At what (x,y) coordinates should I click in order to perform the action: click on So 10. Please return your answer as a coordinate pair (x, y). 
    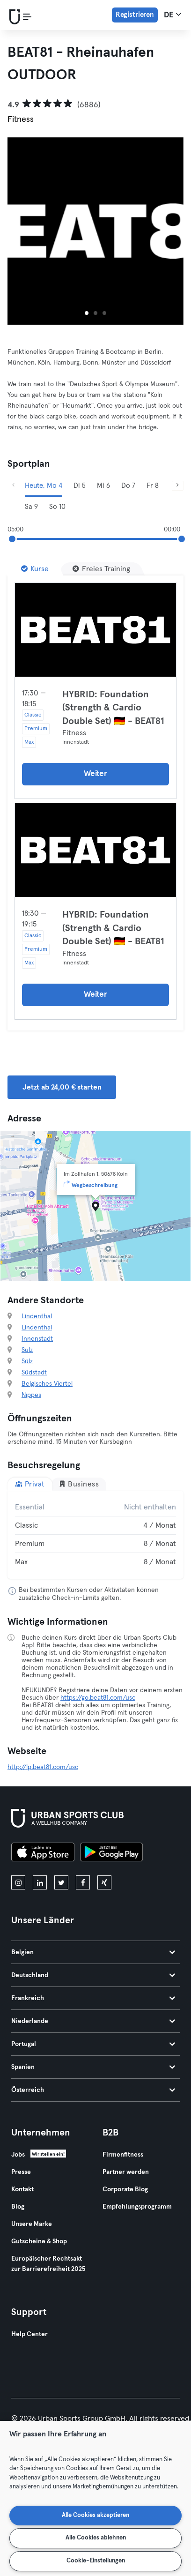
    Looking at the image, I should click on (57, 506).